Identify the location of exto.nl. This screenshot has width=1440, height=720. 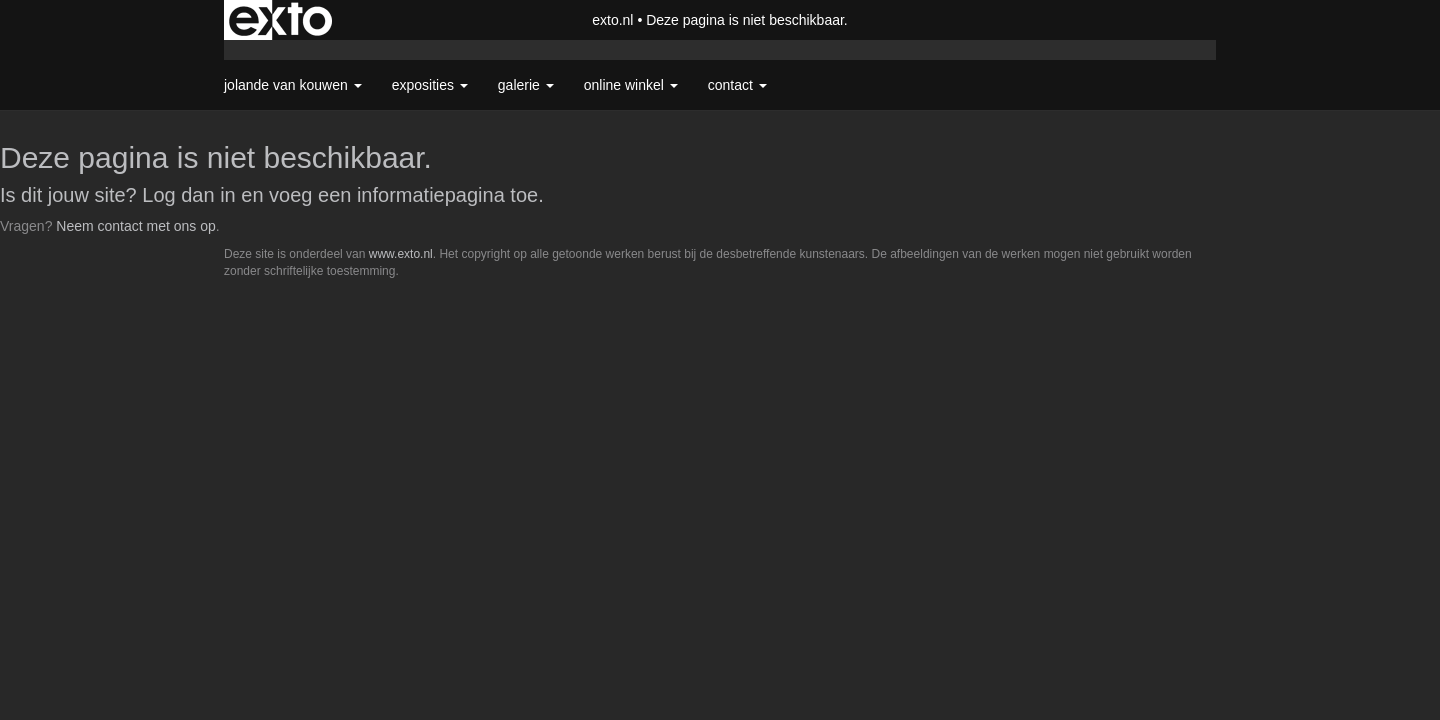
(612, 20).